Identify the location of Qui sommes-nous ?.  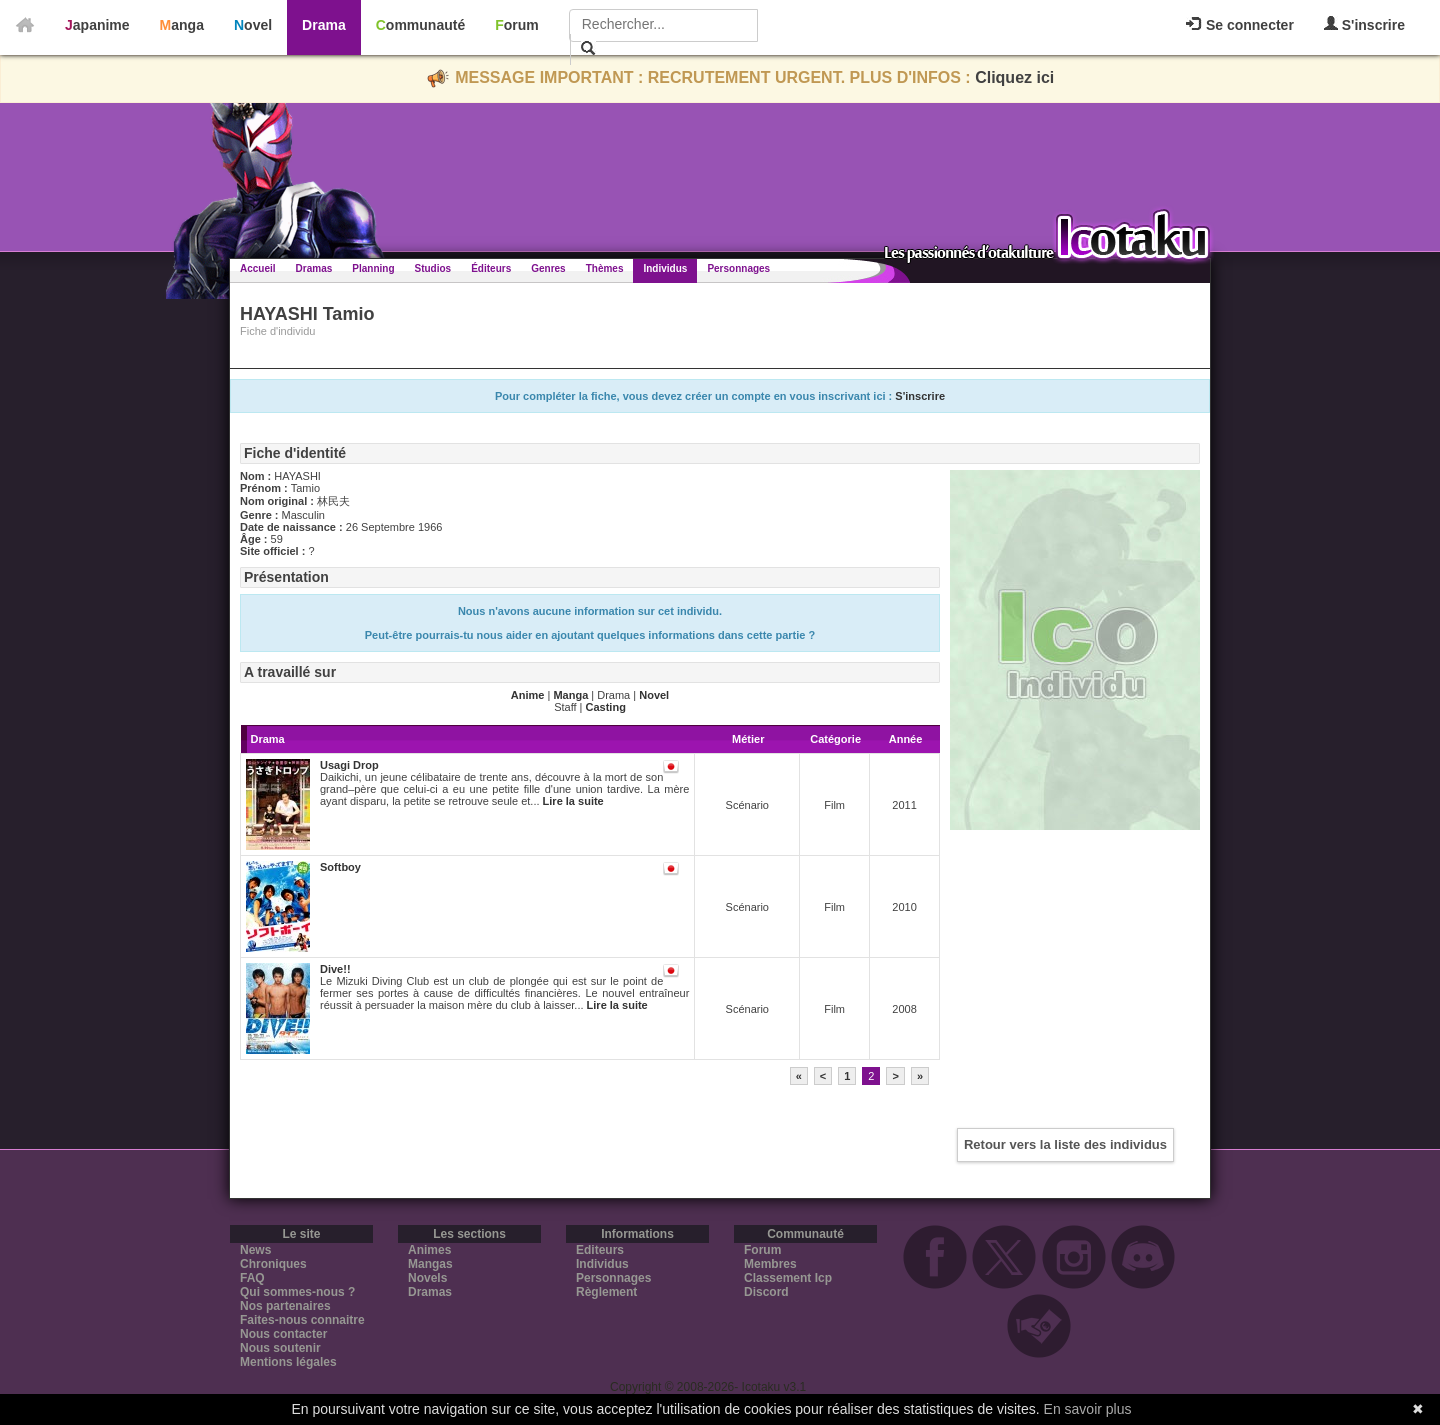
(297, 1292).